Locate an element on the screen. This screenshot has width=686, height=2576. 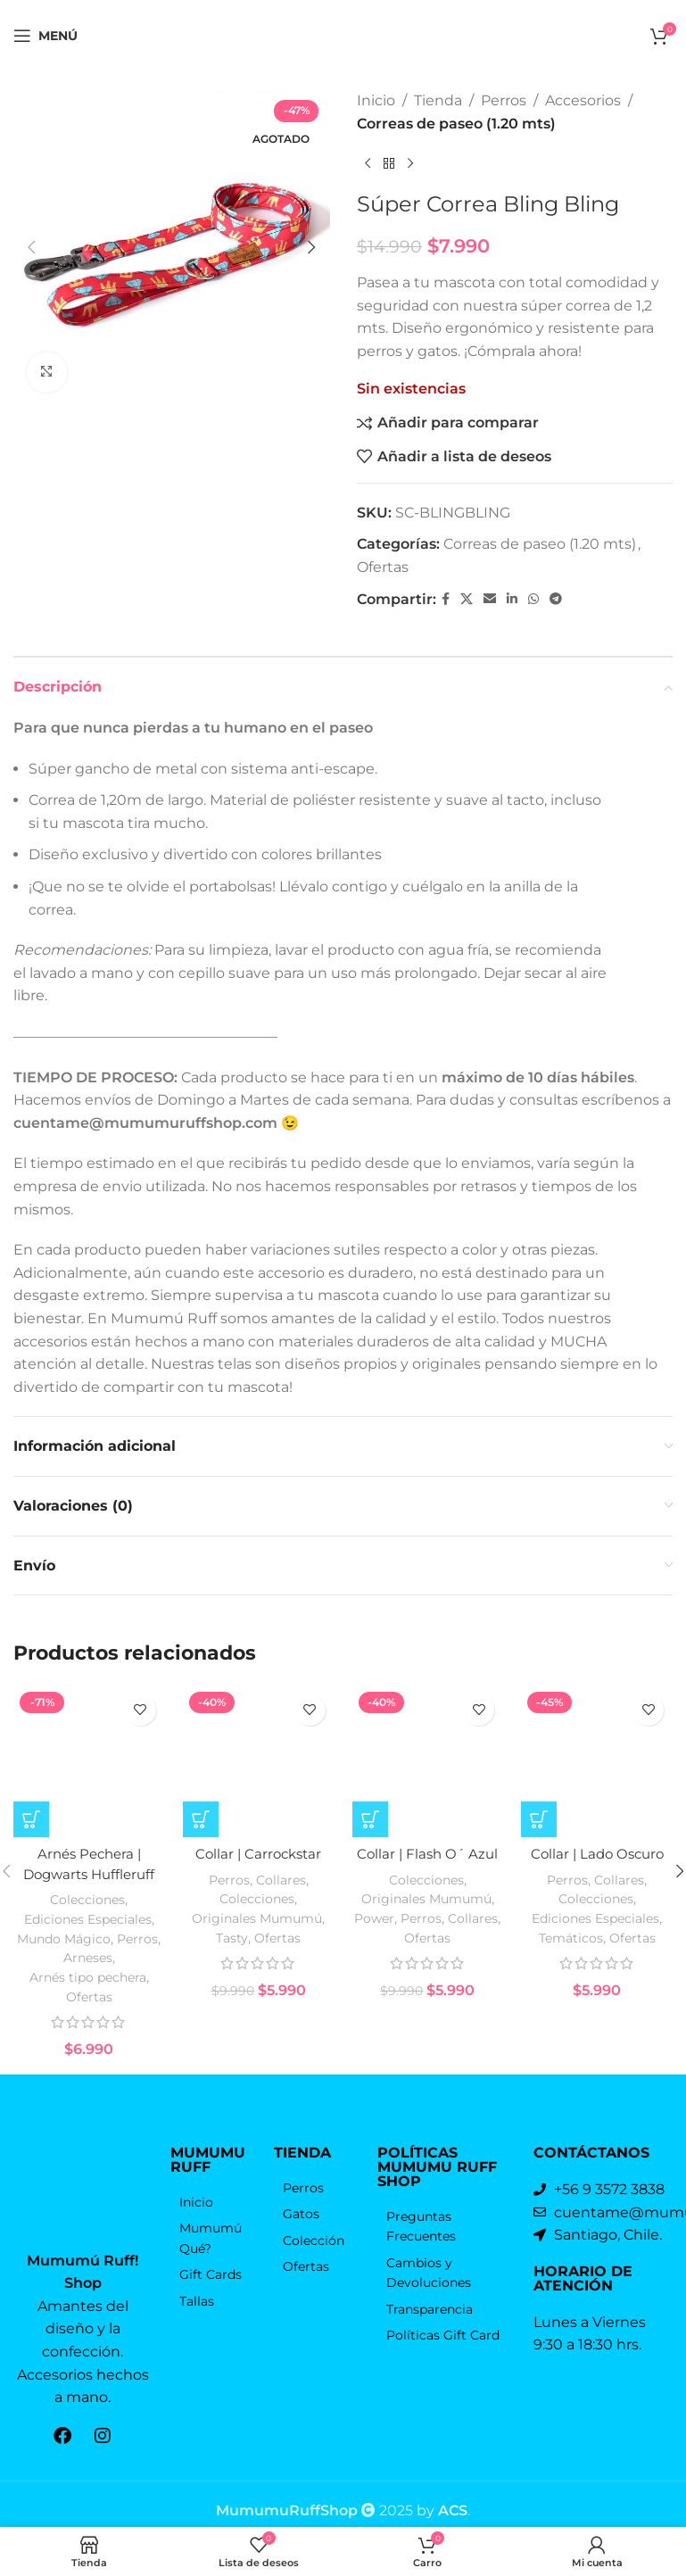
Collar | Carrockstar is located at coordinates (259, 1876).